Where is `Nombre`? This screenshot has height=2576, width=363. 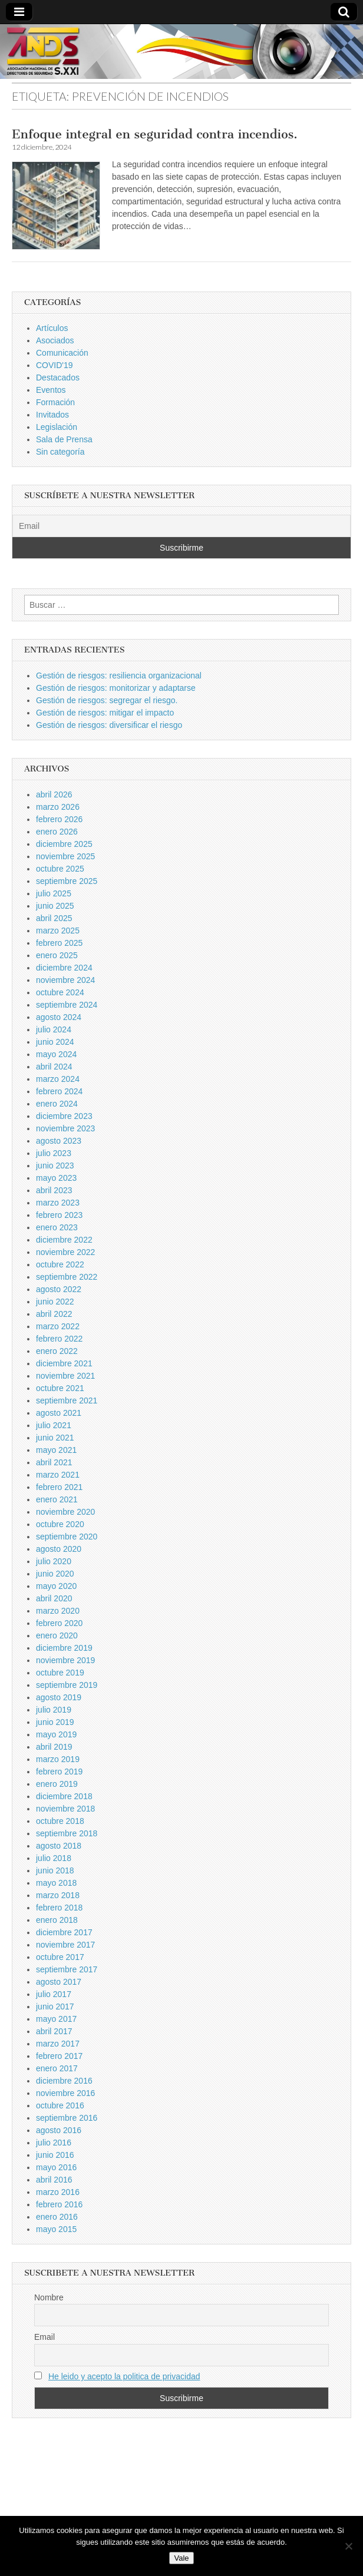 Nombre is located at coordinates (49, 2297).